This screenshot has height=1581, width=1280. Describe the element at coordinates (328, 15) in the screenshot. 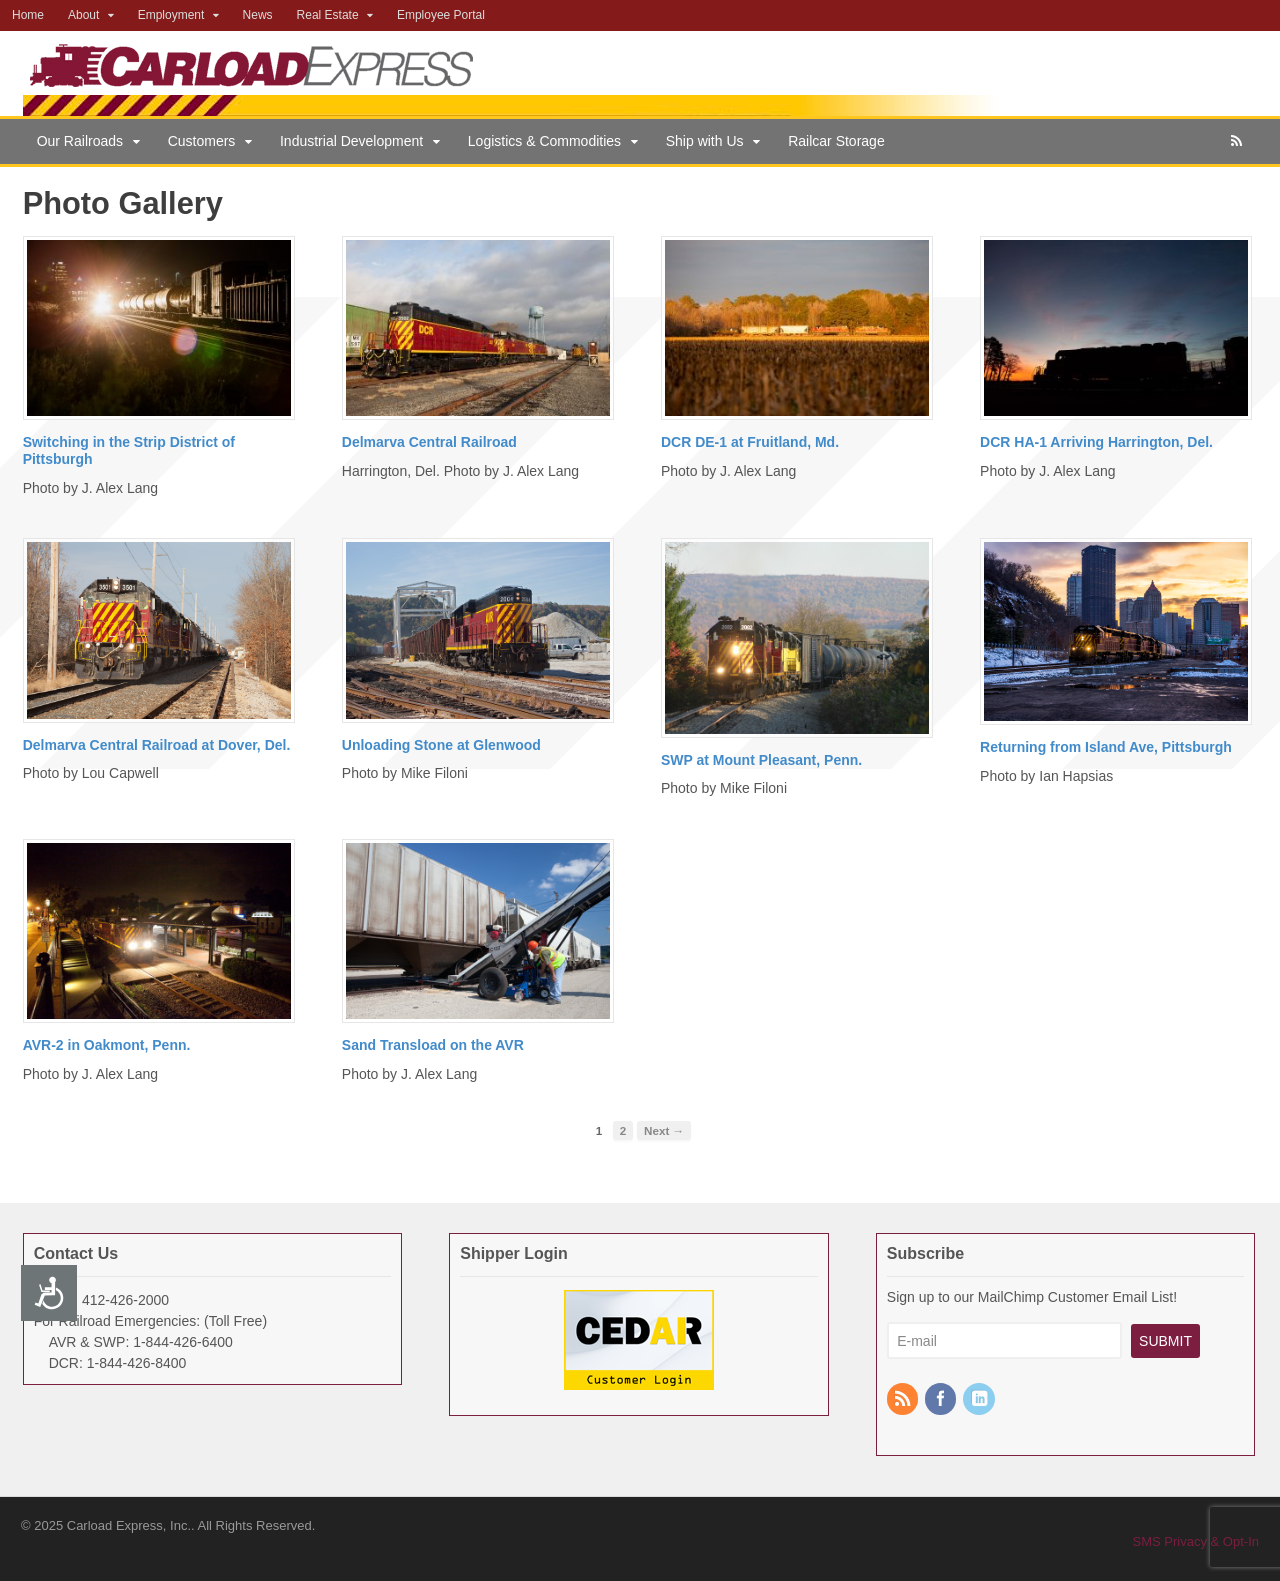

I see `Real Estate` at that location.